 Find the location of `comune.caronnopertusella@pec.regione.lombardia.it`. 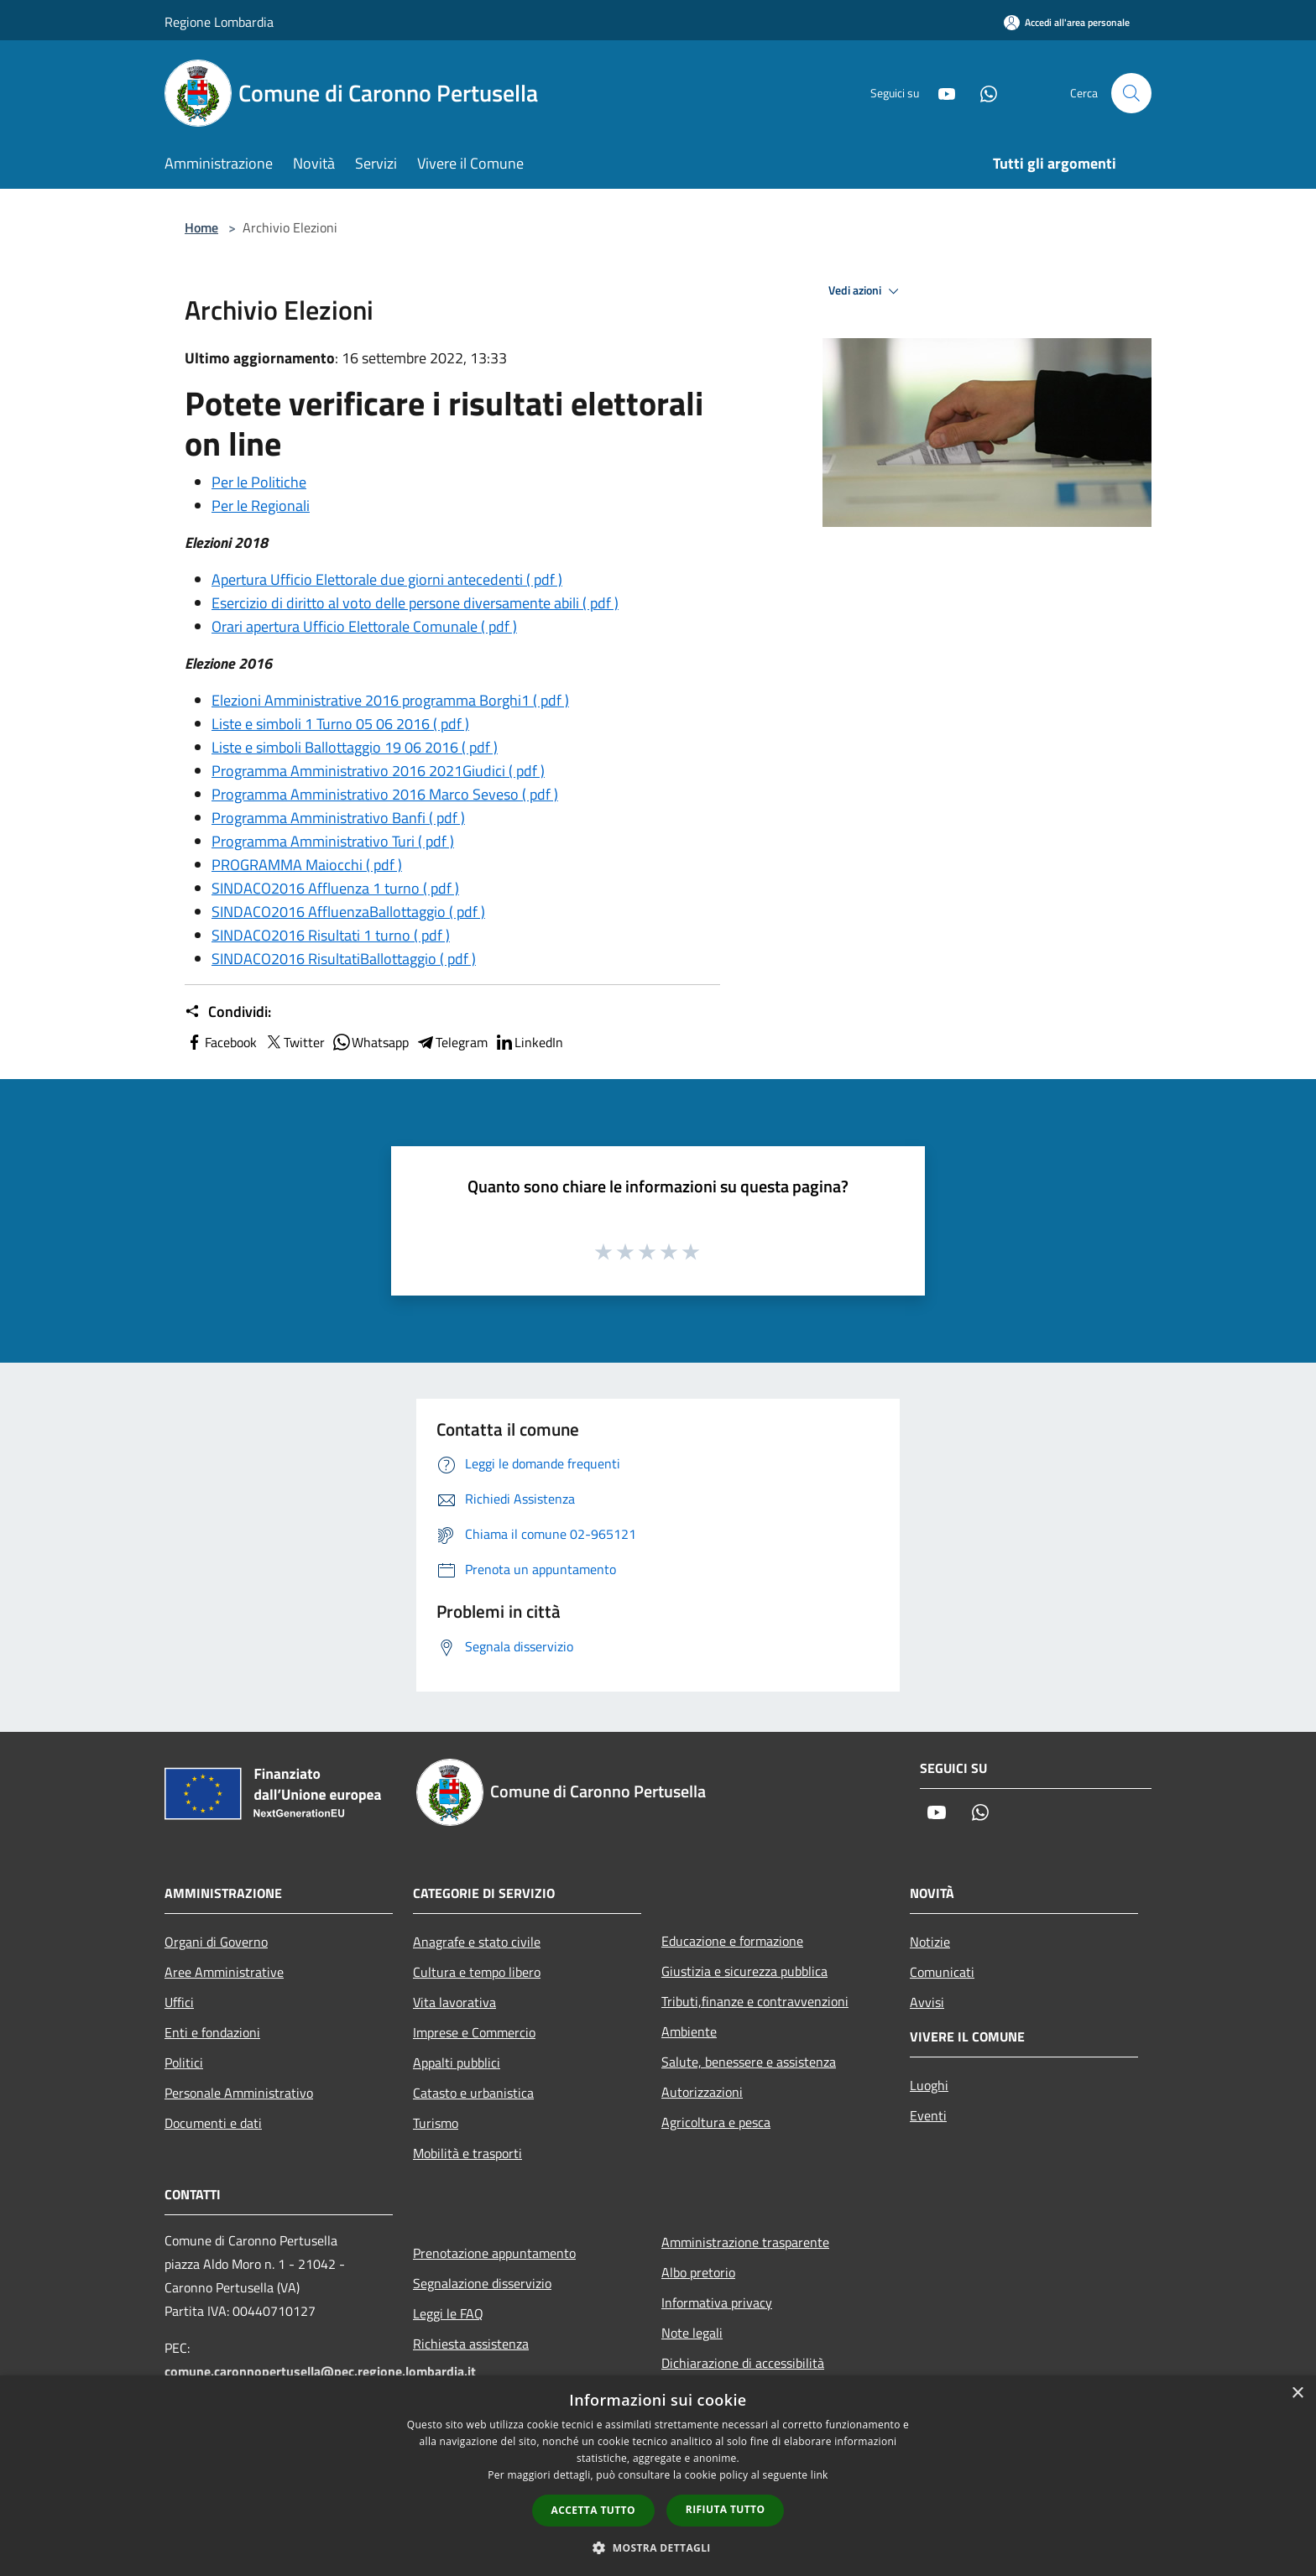

comune.caronnopertusella@pec.regione.lombardia.it is located at coordinates (320, 2371).